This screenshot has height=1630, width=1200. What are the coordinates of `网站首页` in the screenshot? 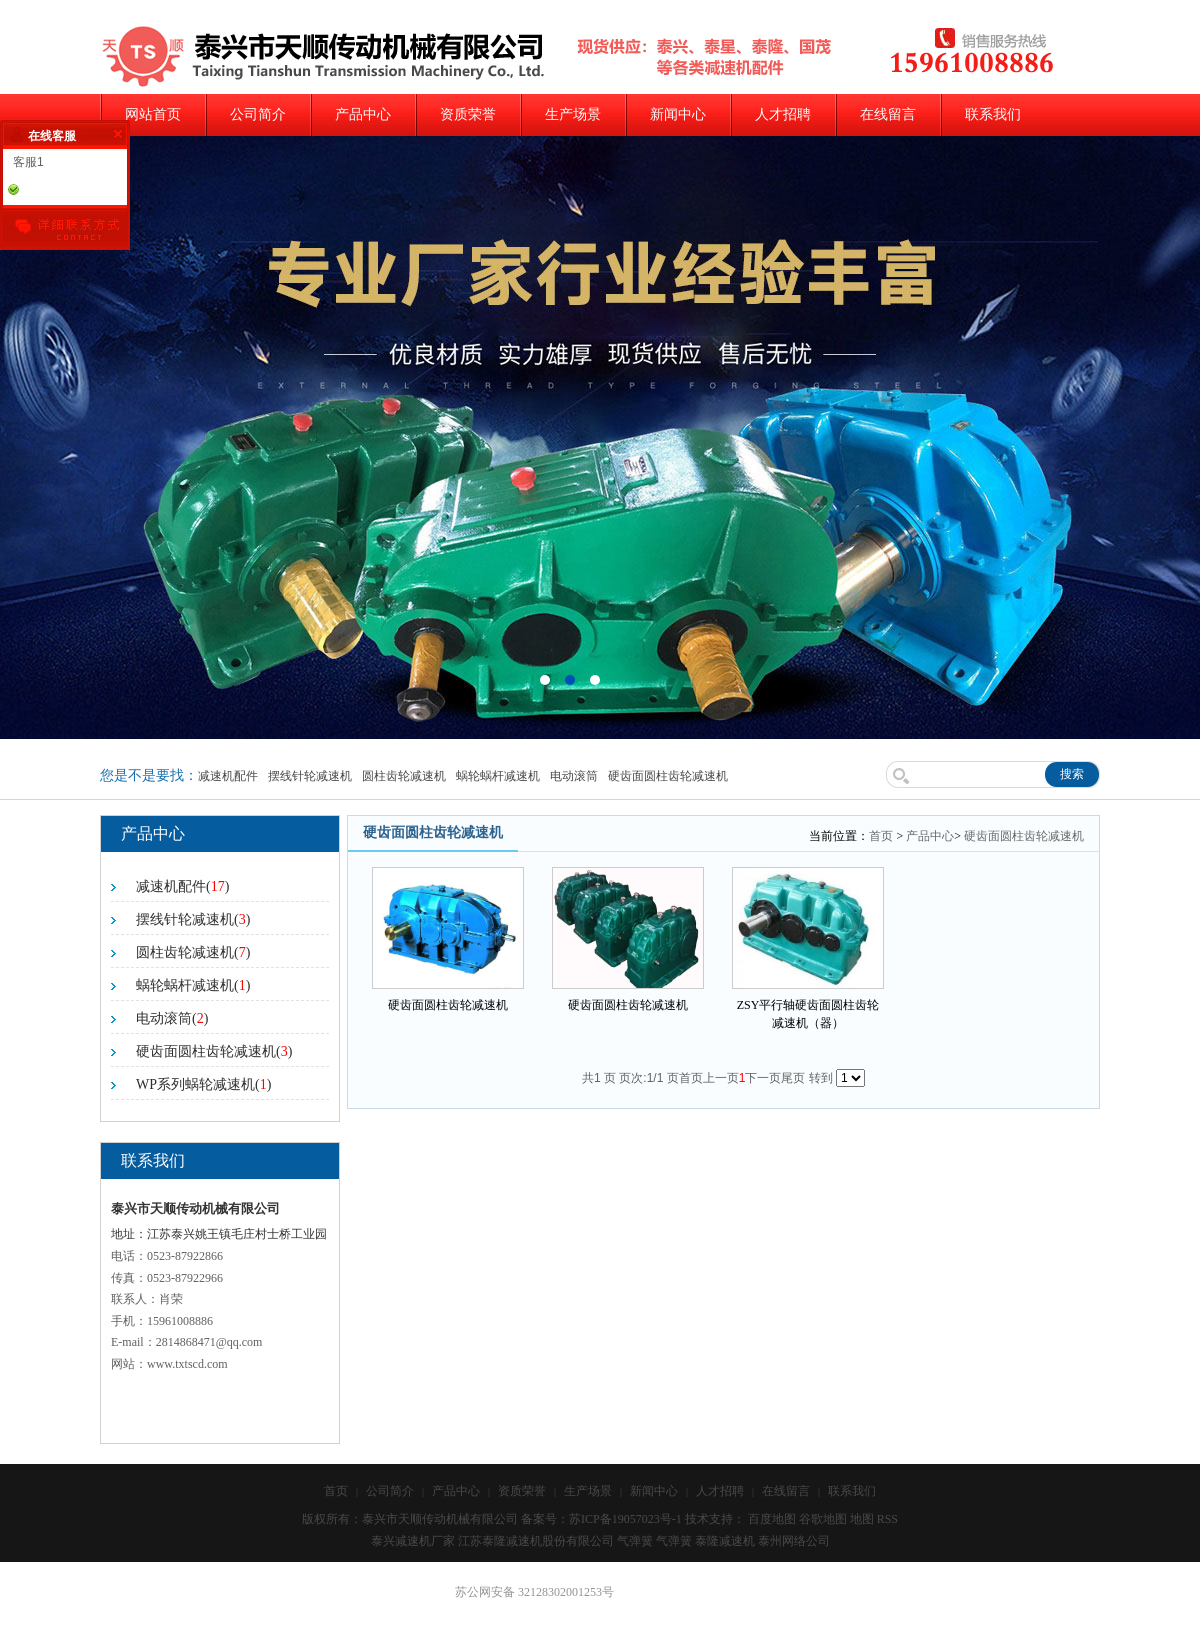 It's located at (153, 114).